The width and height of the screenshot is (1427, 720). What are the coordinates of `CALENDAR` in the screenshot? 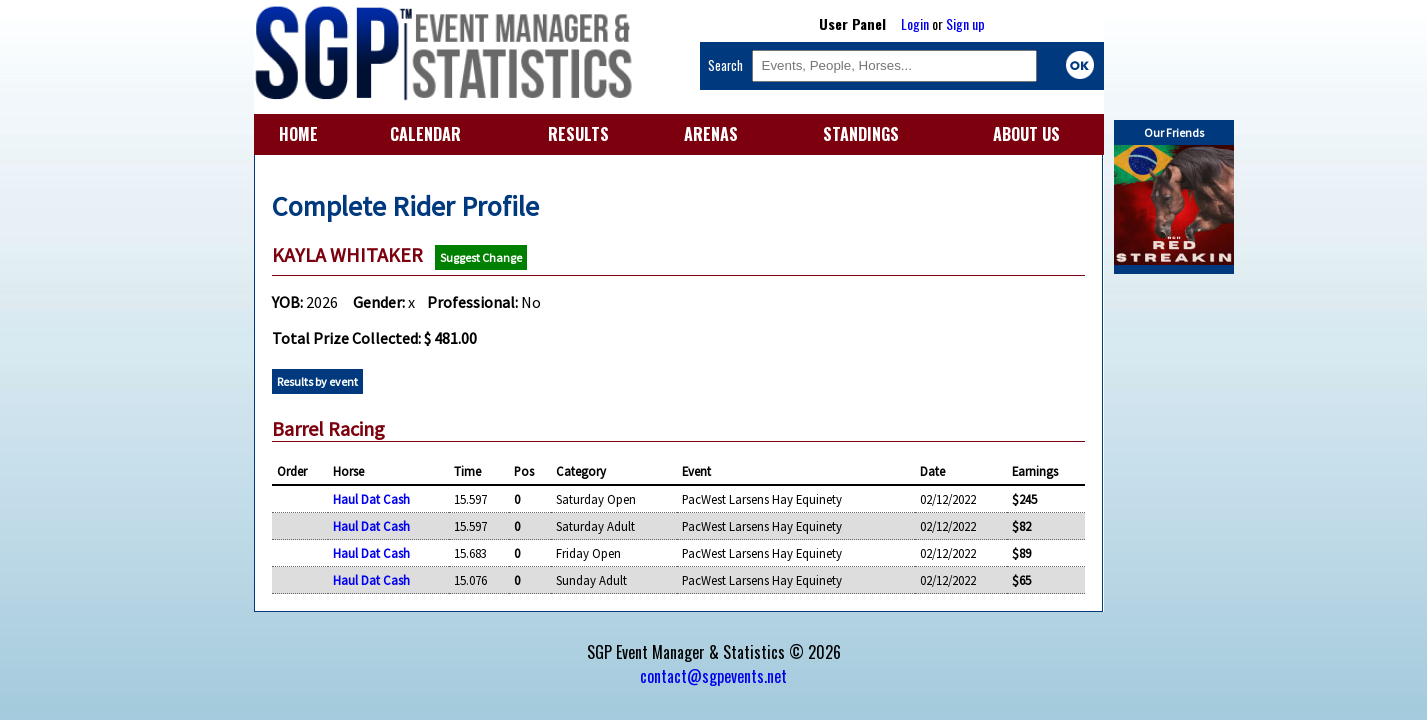 It's located at (425, 134).